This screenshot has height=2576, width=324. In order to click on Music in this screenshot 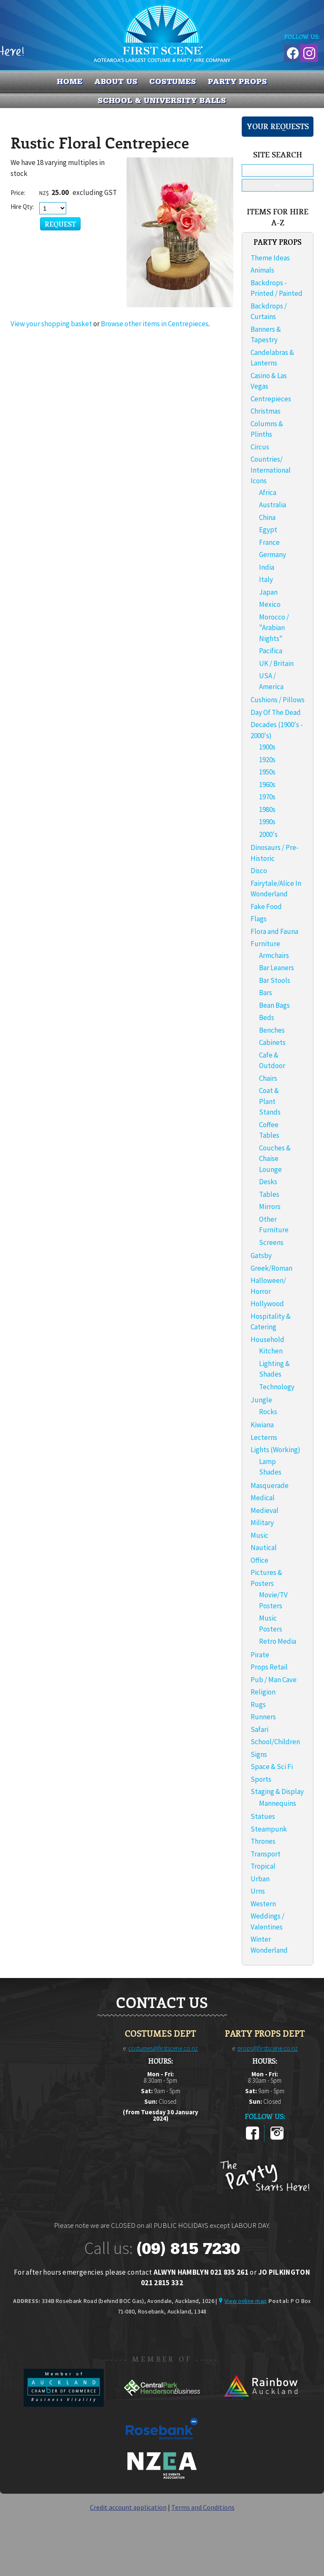, I will do `click(259, 1535)`.